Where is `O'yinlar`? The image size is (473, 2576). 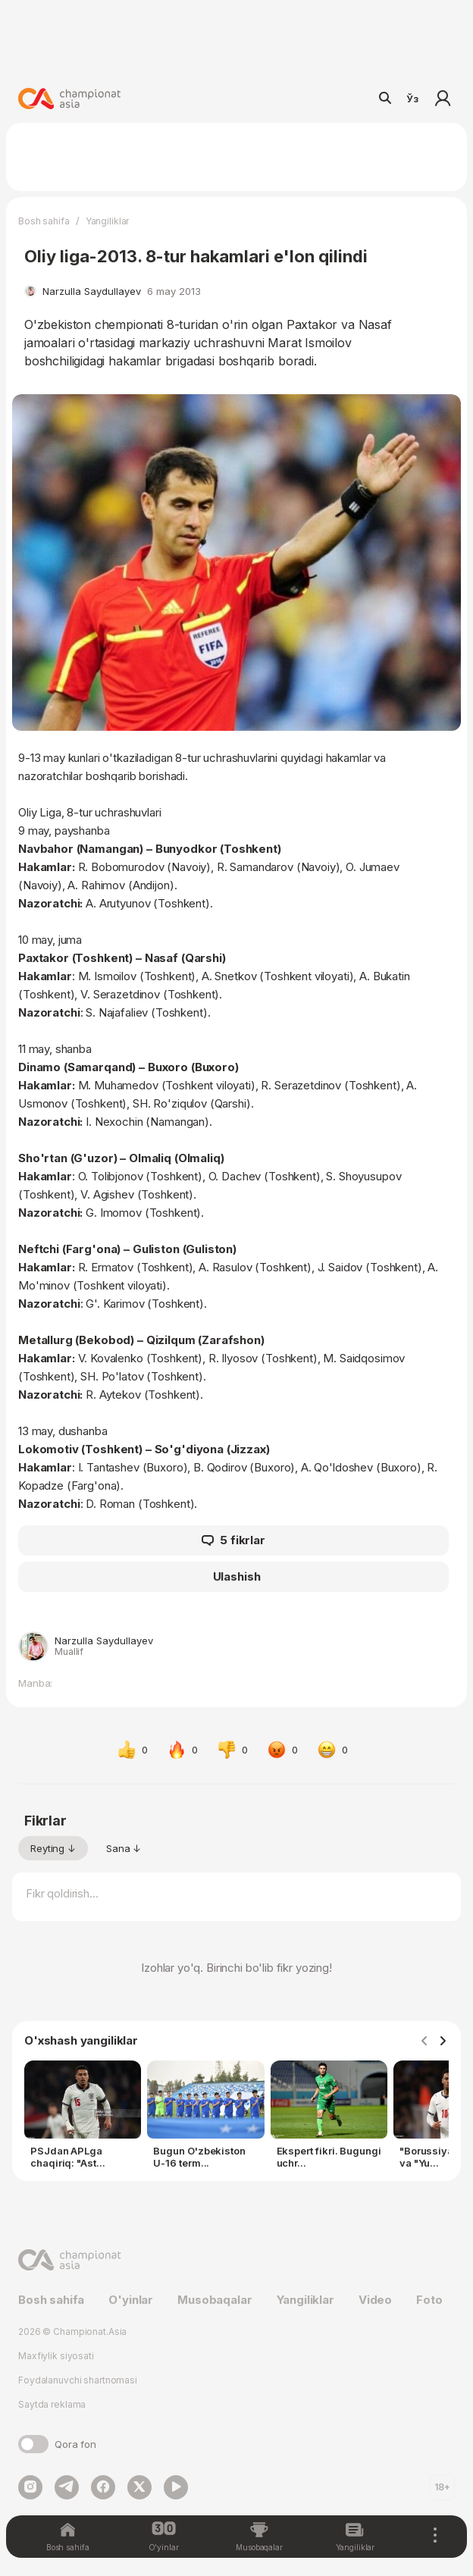
O'yinlar is located at coordinates (130, 2299).